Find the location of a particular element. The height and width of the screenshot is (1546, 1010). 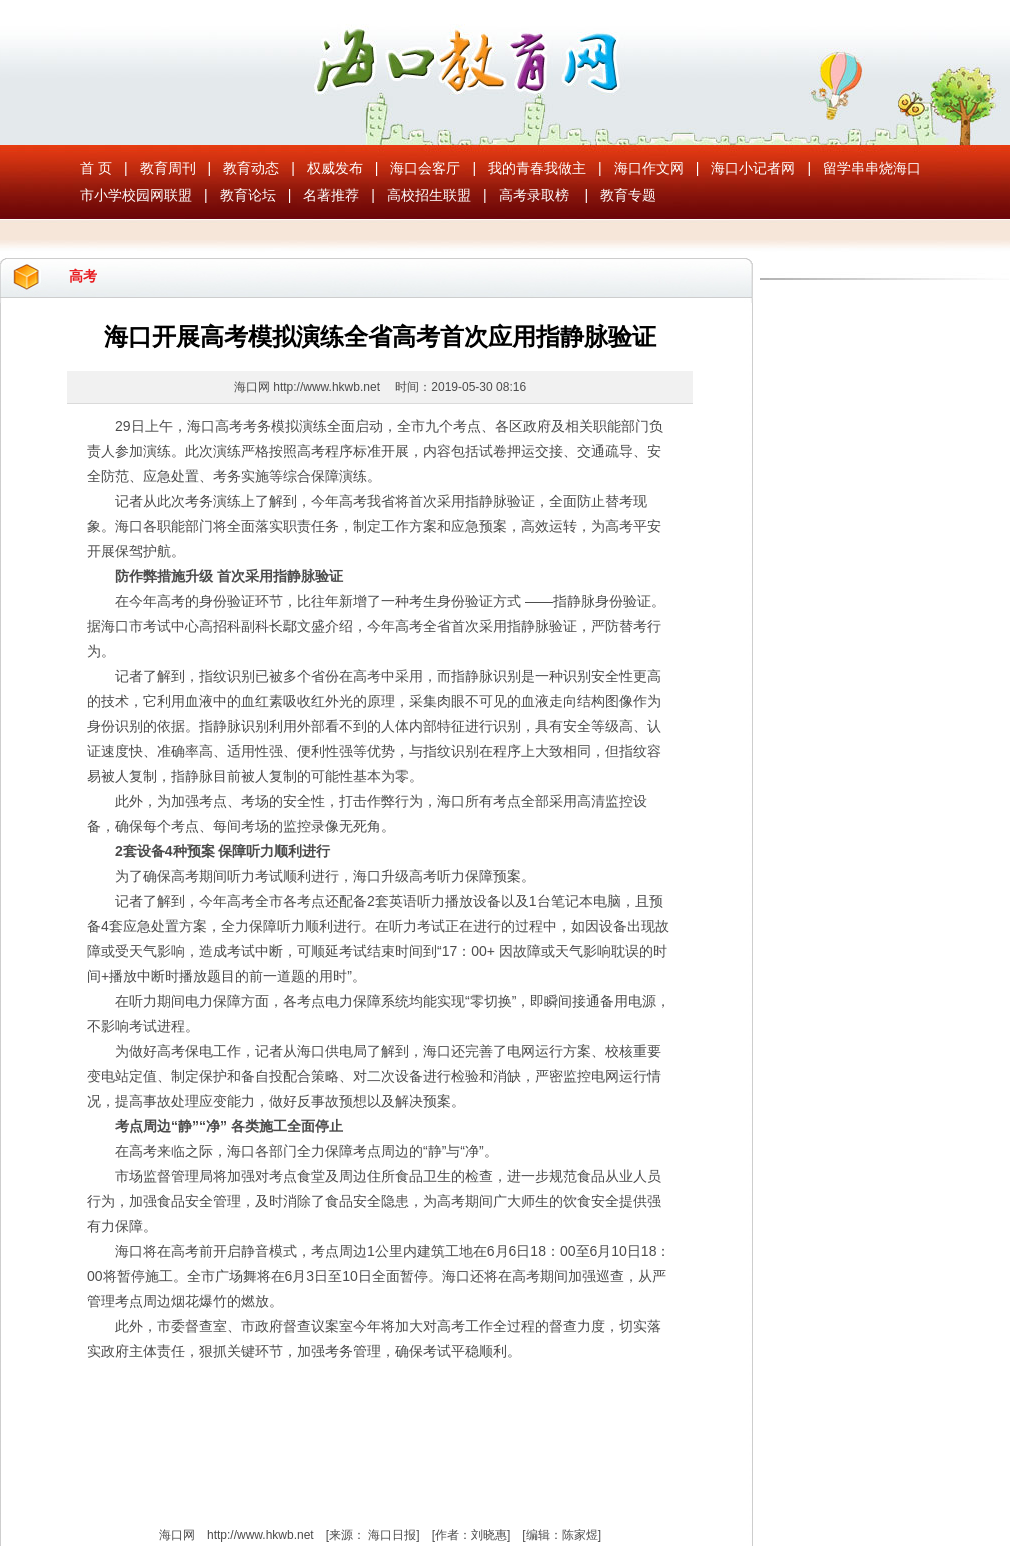

海口作文网 is located at coordinates (649, 168).